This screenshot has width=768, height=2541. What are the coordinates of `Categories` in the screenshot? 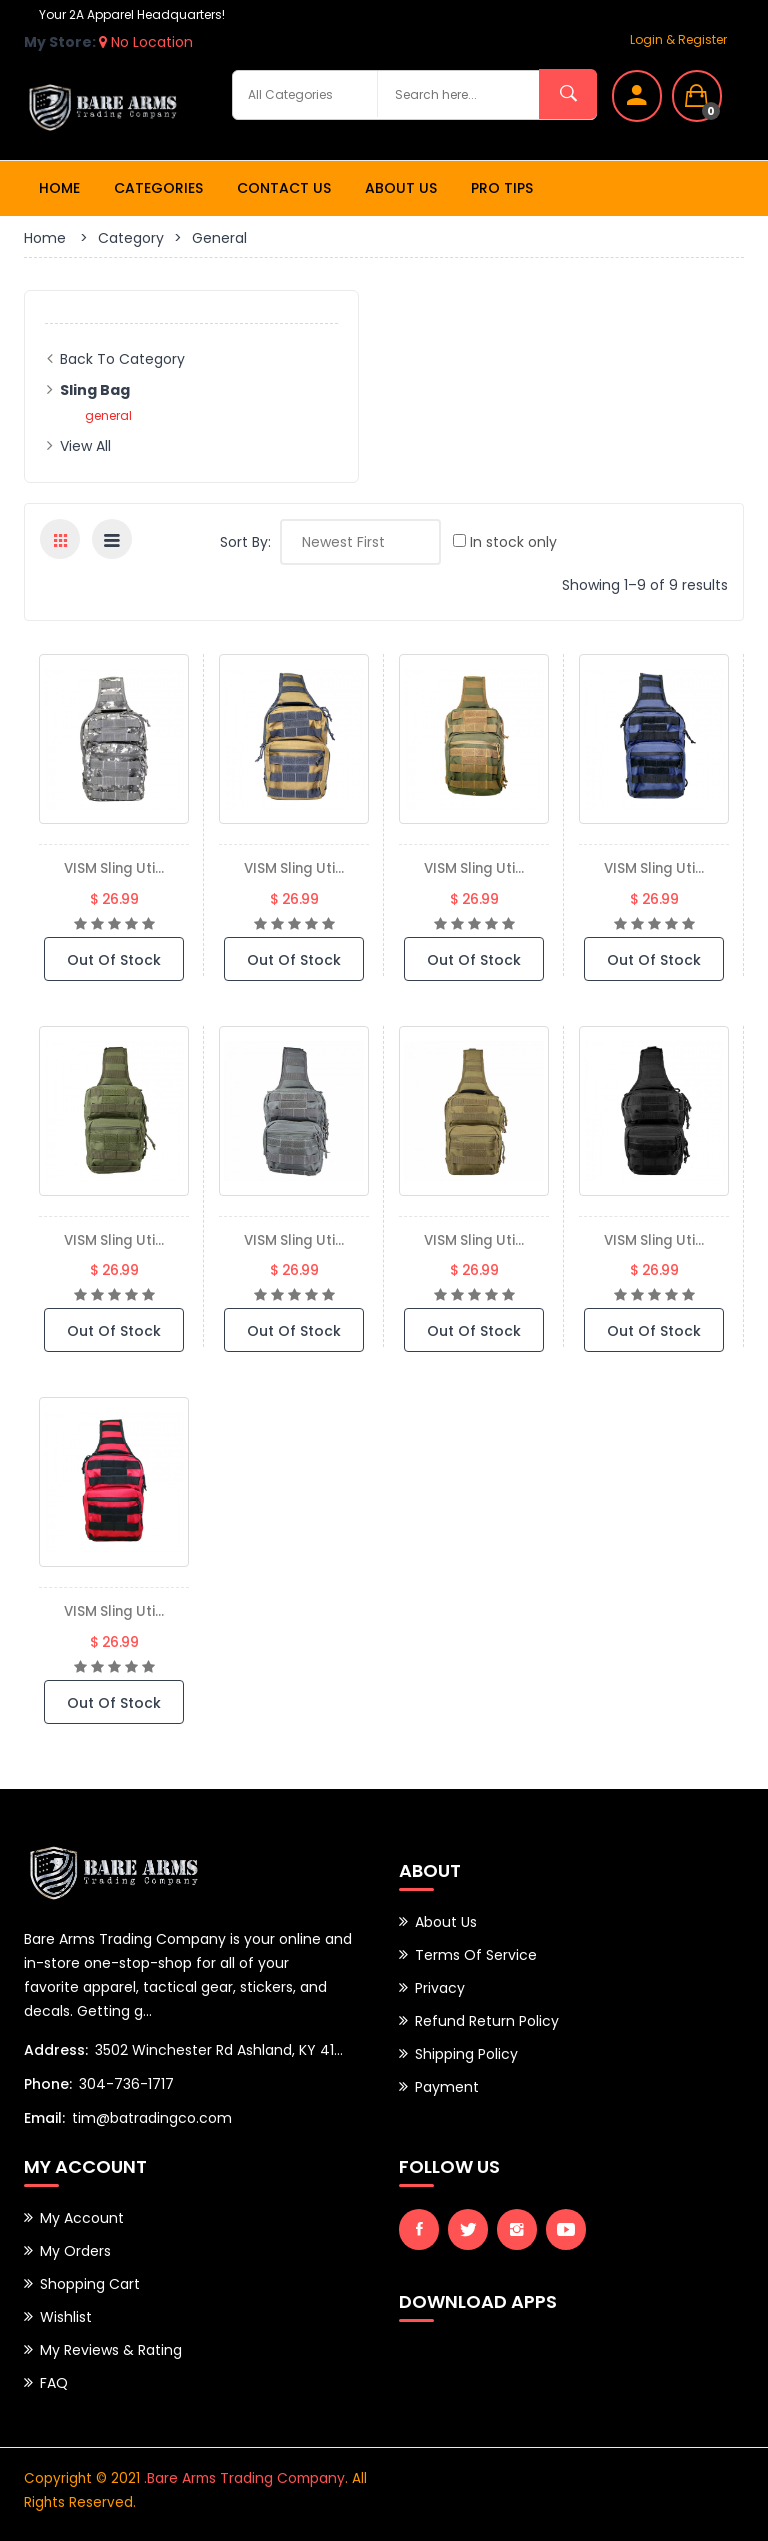 It's located at (158, 188).